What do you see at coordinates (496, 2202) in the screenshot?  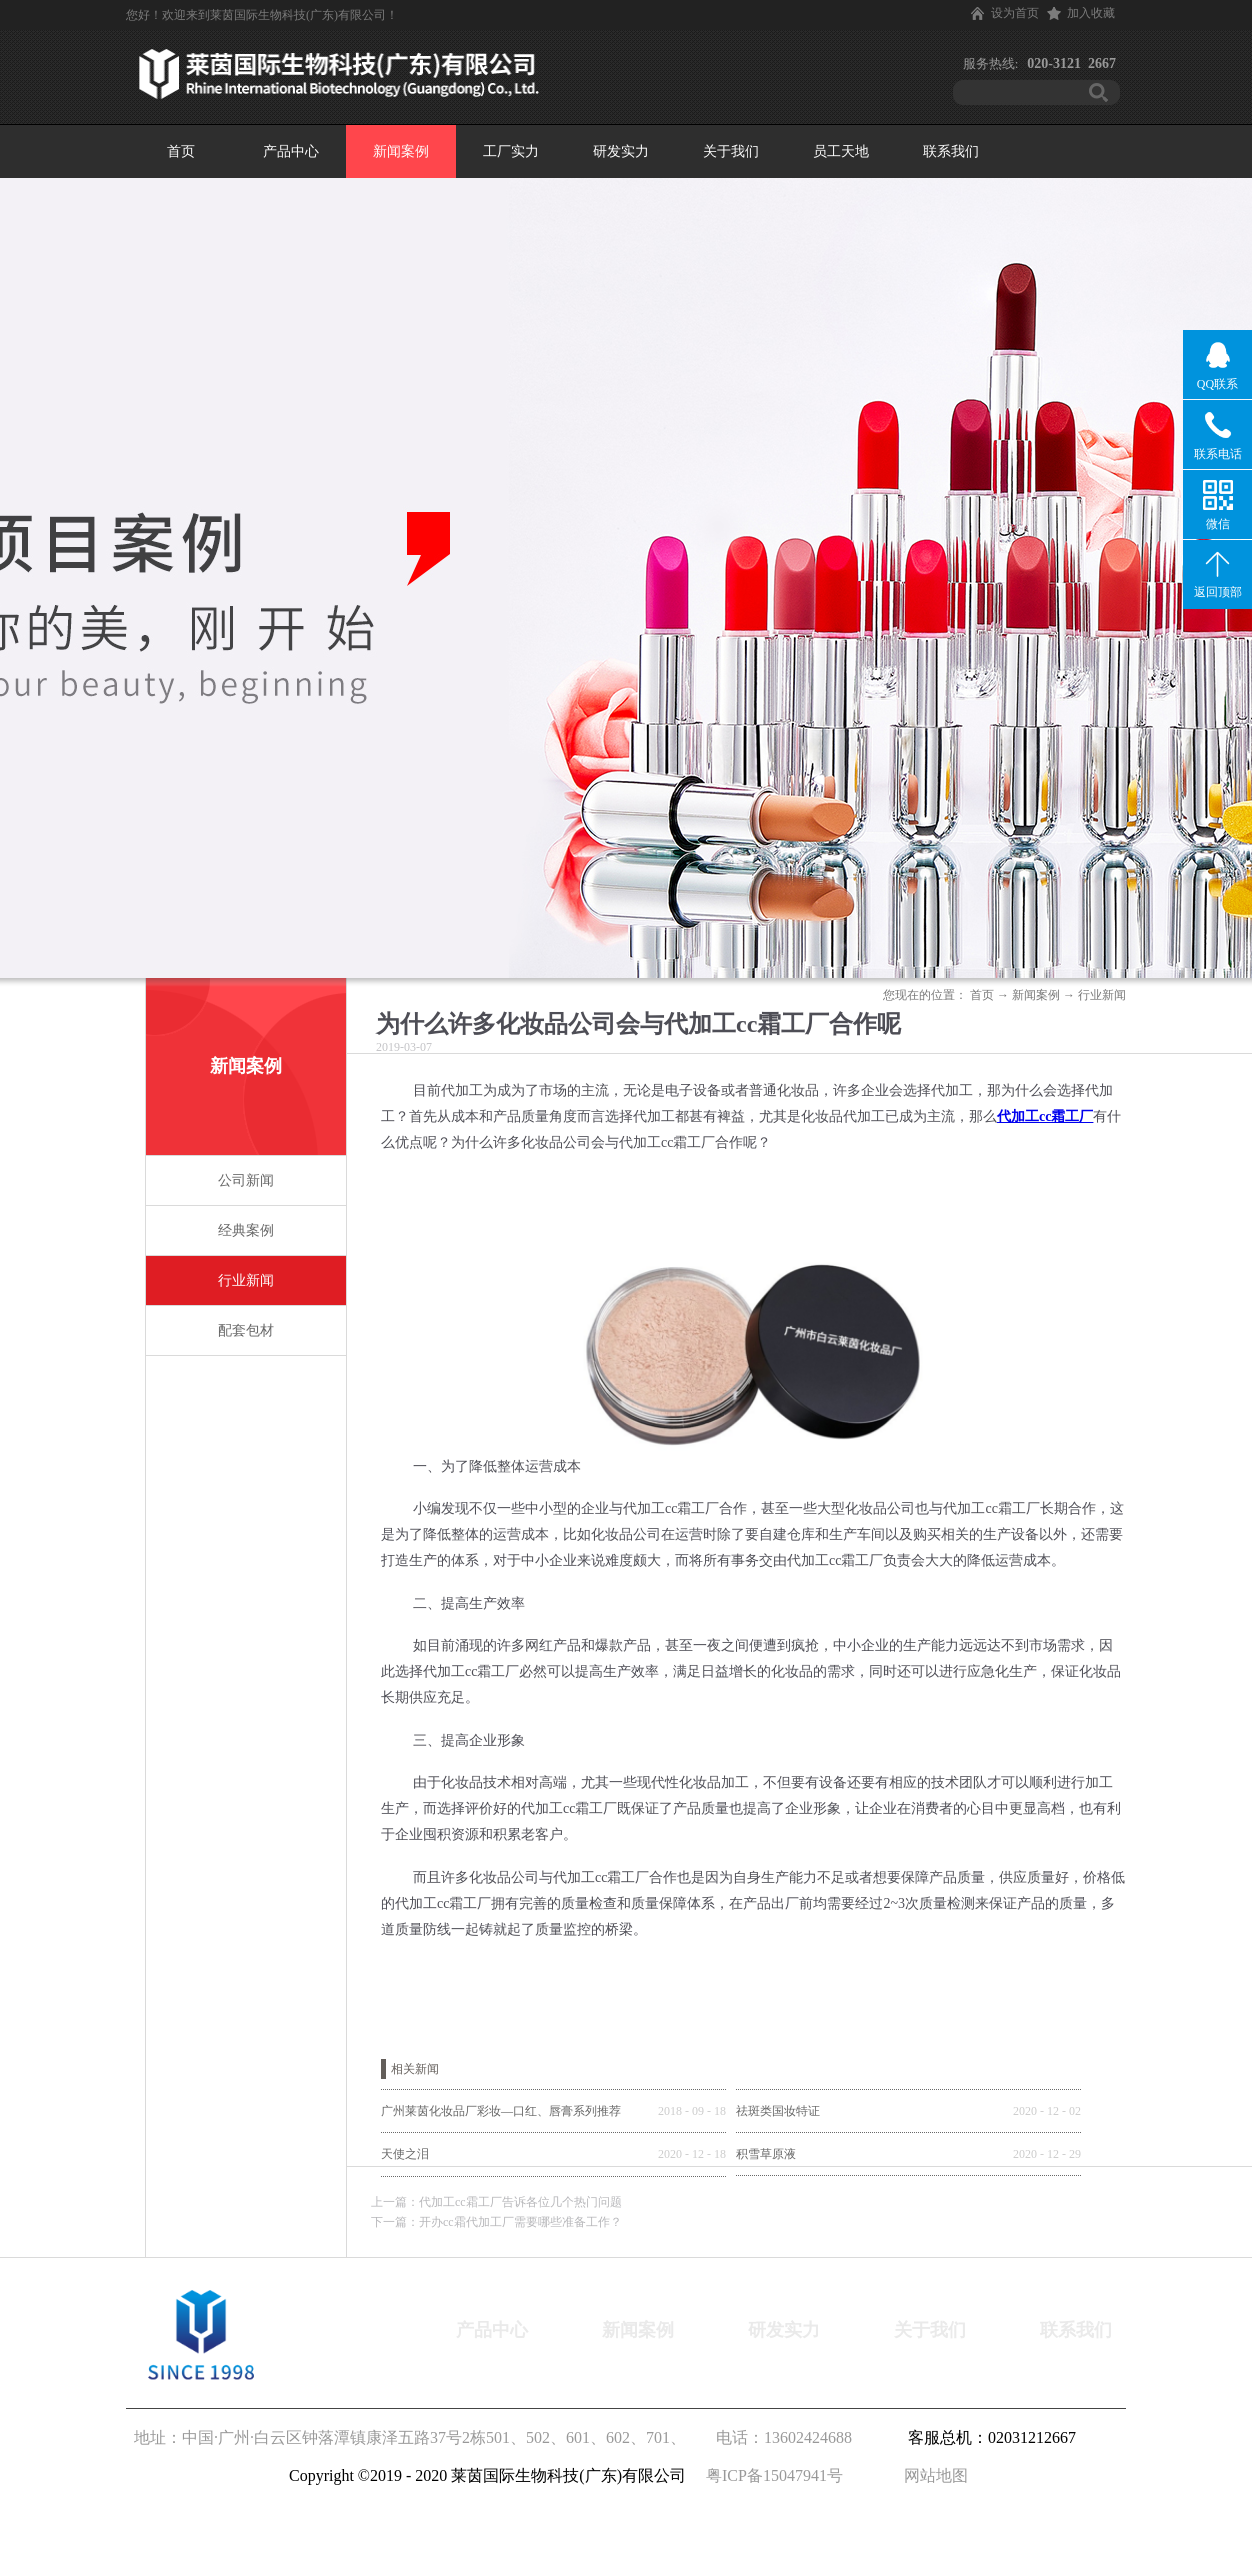 I see `上一篇：` at bounding box center [496, 2202].